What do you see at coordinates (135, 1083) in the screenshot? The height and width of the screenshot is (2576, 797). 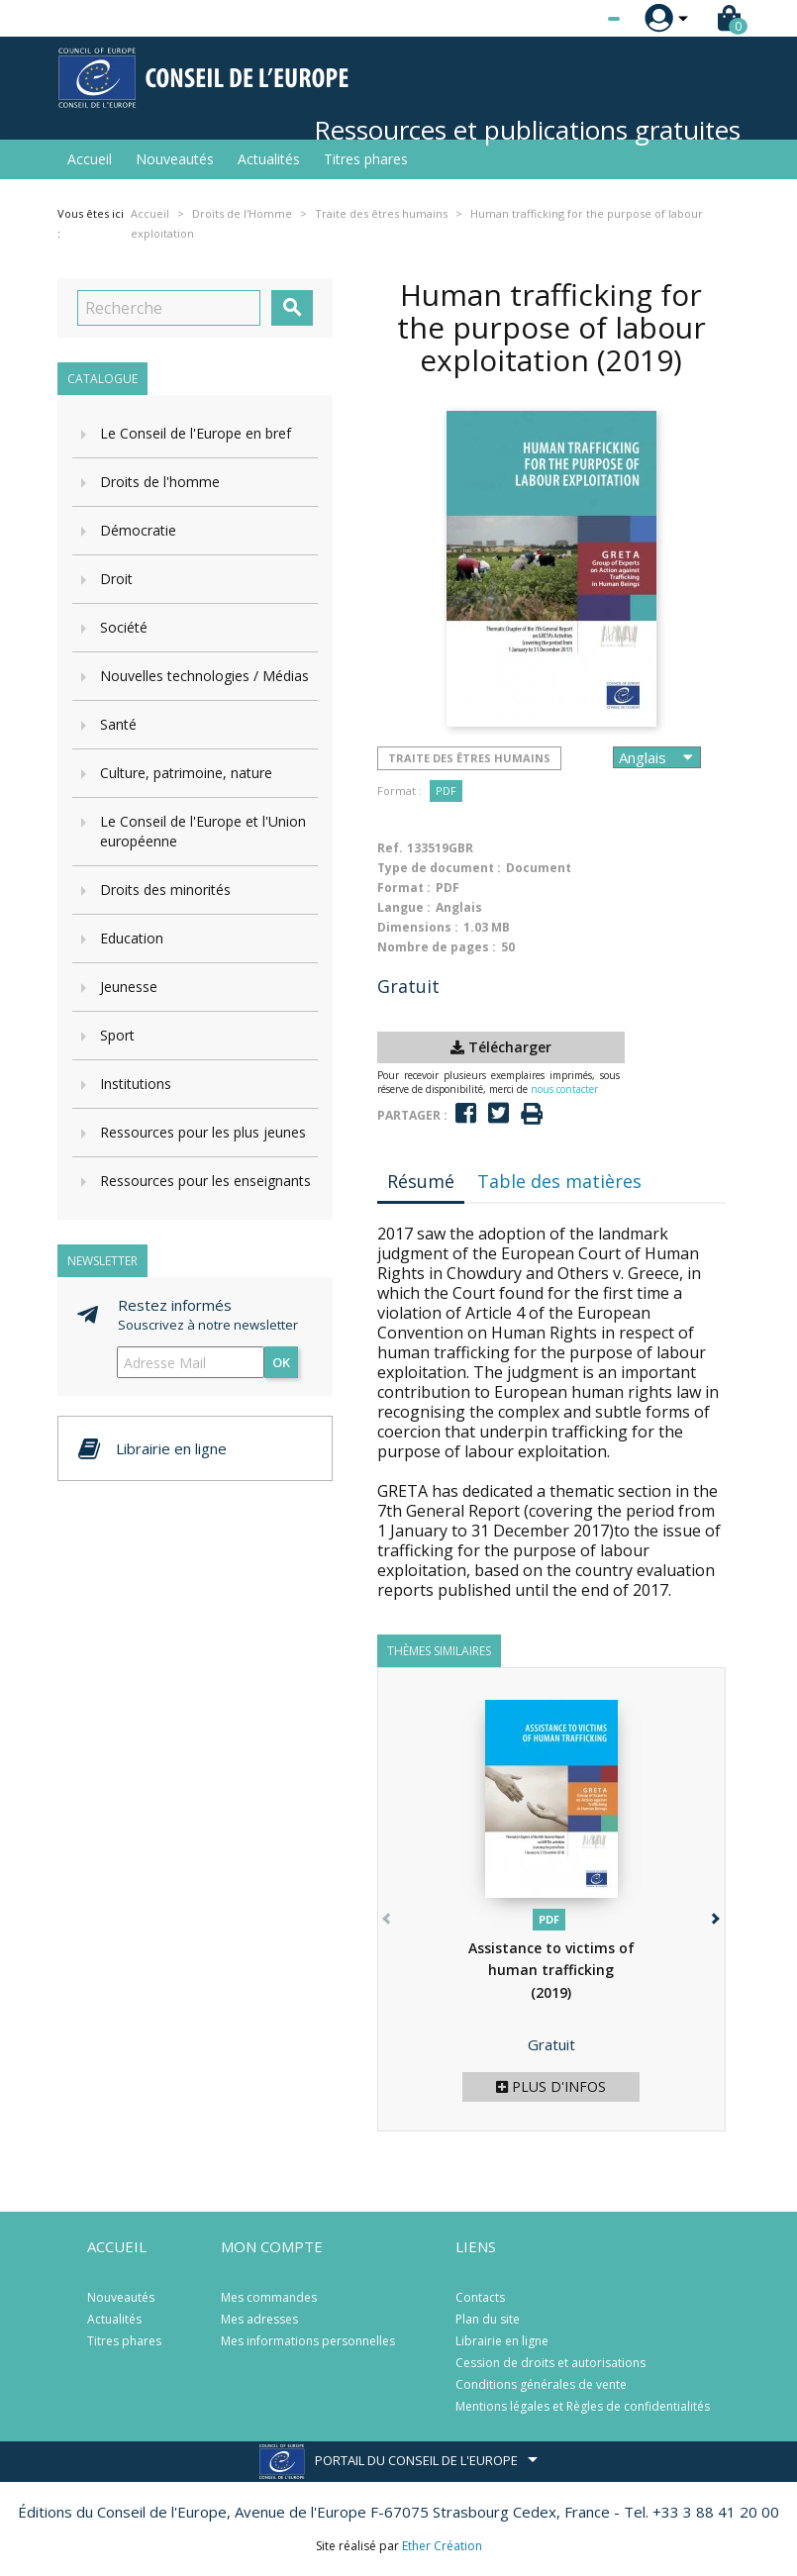 I see `Institutions` at bounding box center [135, 1083].